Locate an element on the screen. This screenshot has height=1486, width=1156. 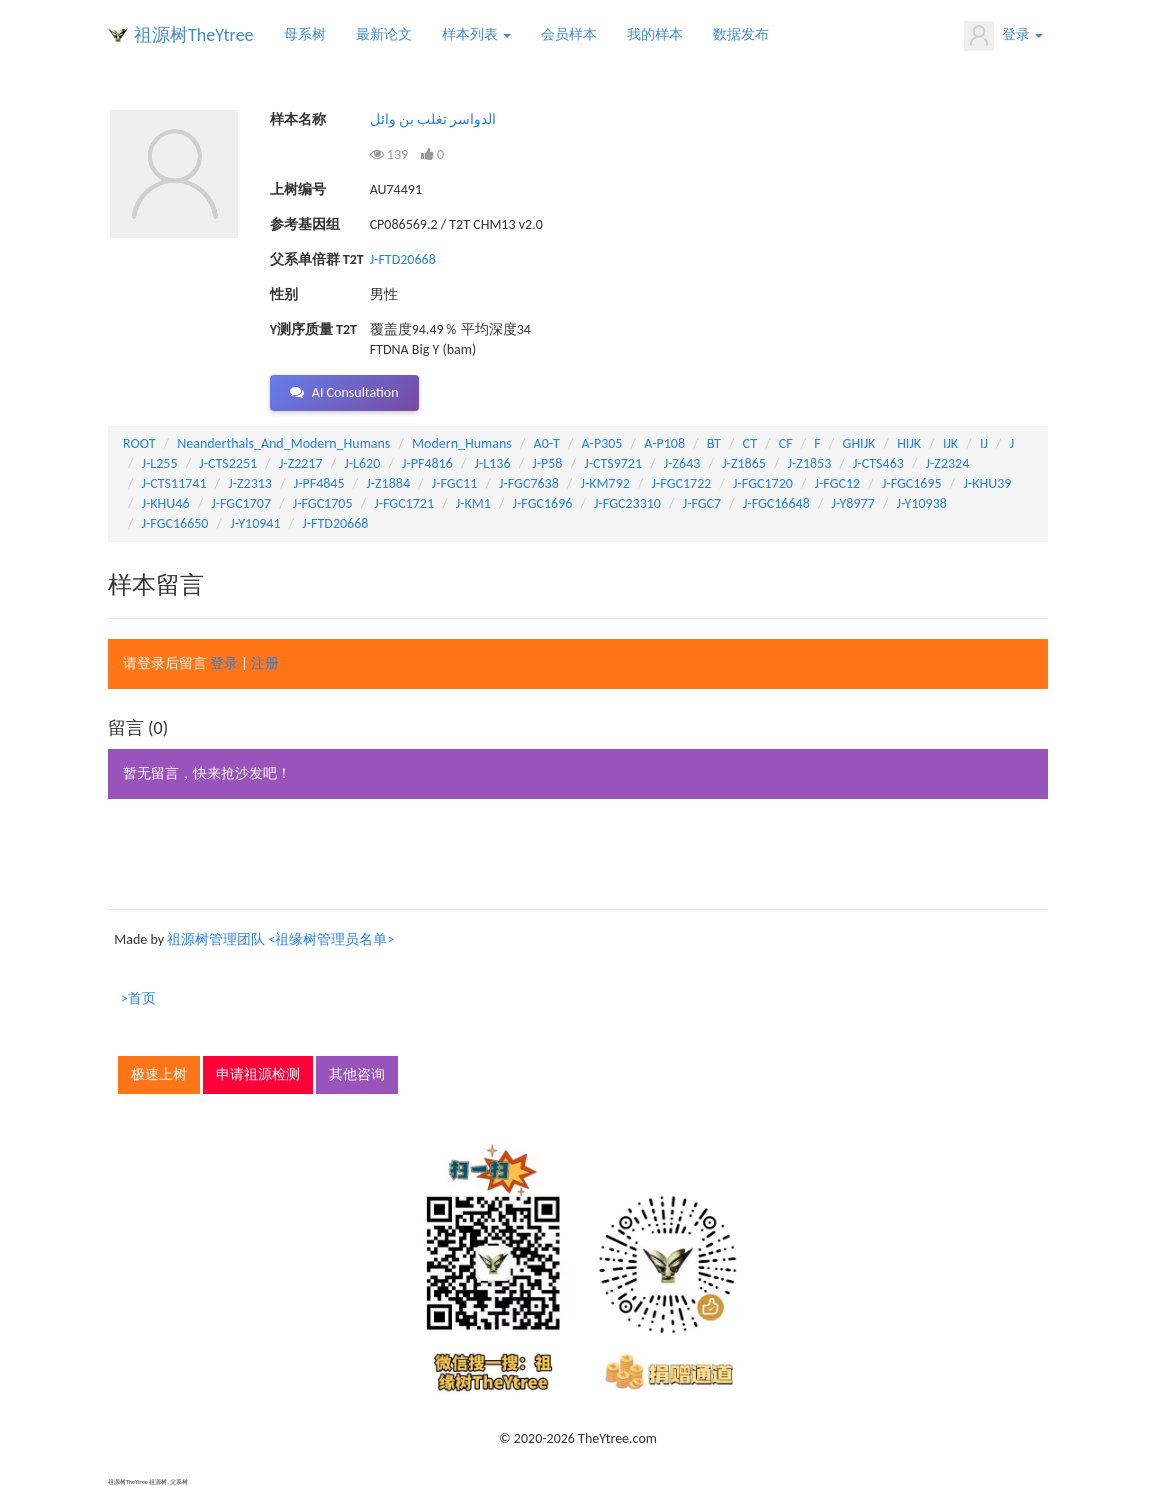
IJK is located at coordinates (950, 443).